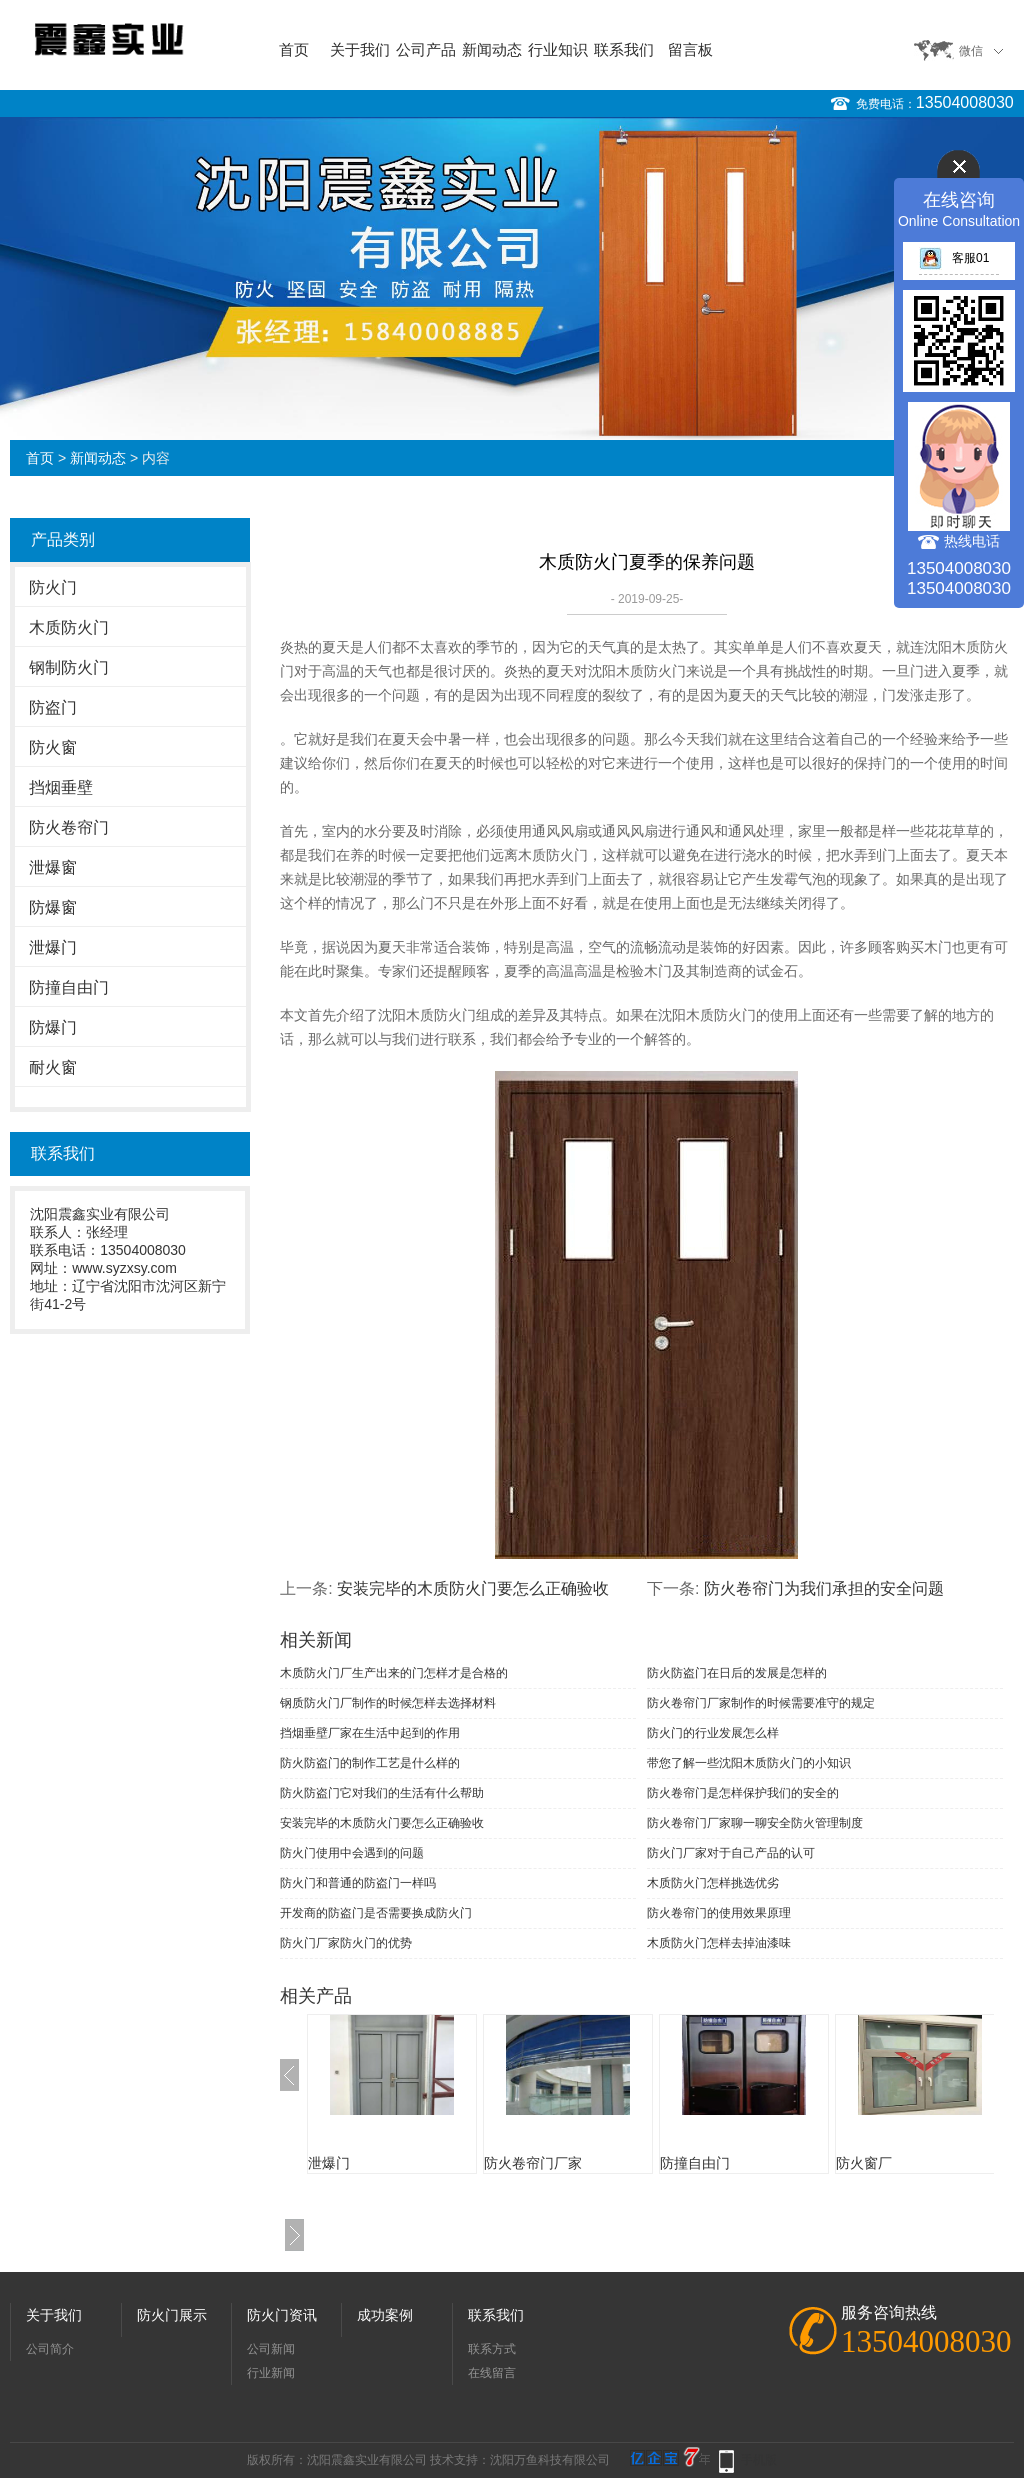 The height and width of the screenshot is (2478, 1024). I want to click on 钢制防火门, so click(69, 667).